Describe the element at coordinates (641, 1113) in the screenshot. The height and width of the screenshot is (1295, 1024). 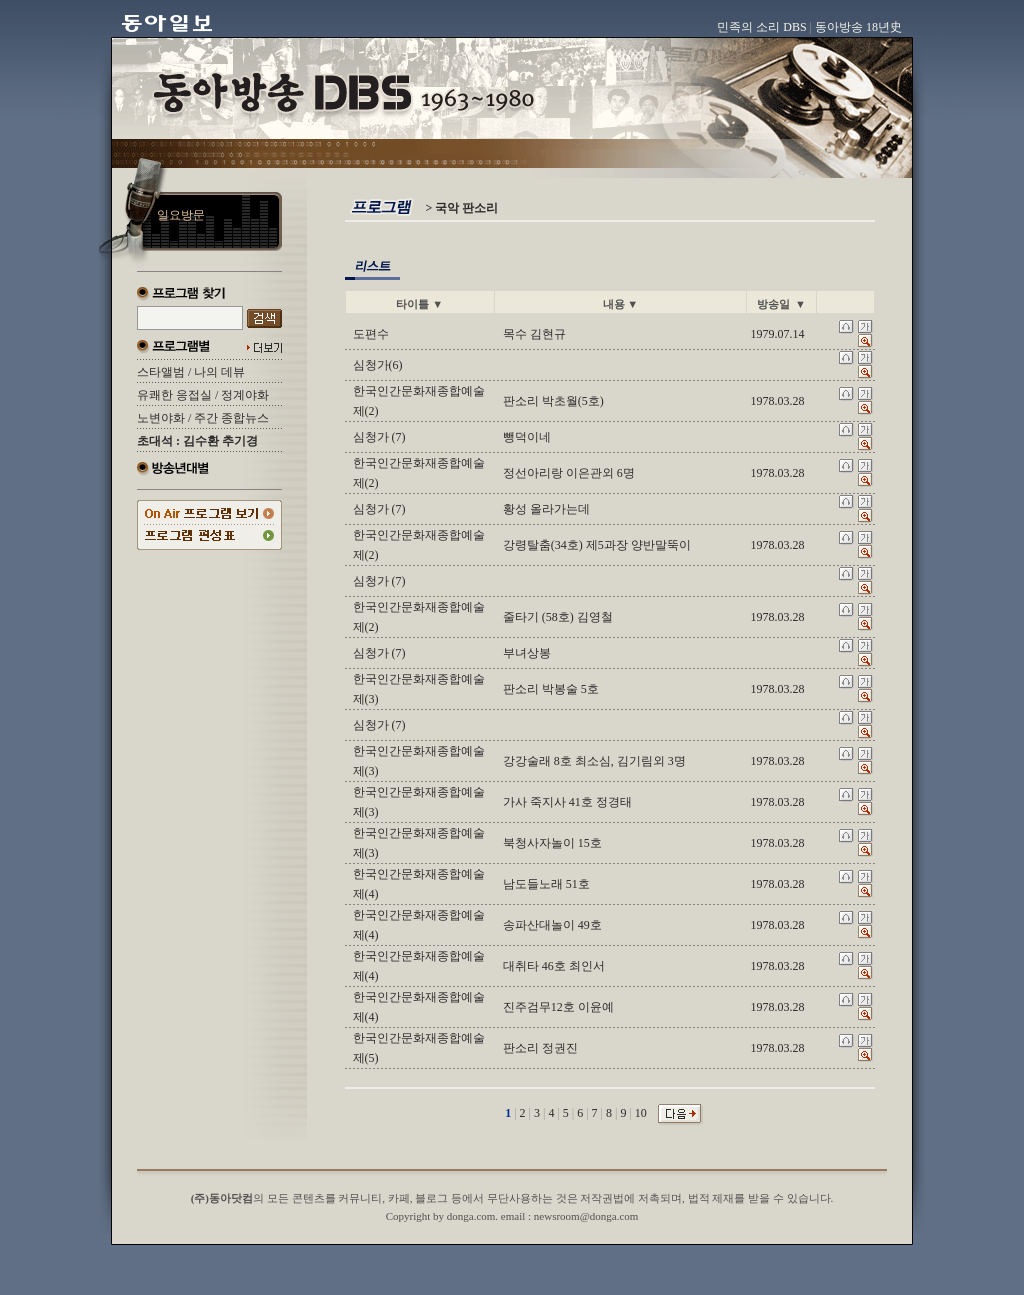
I see `10` at that location.